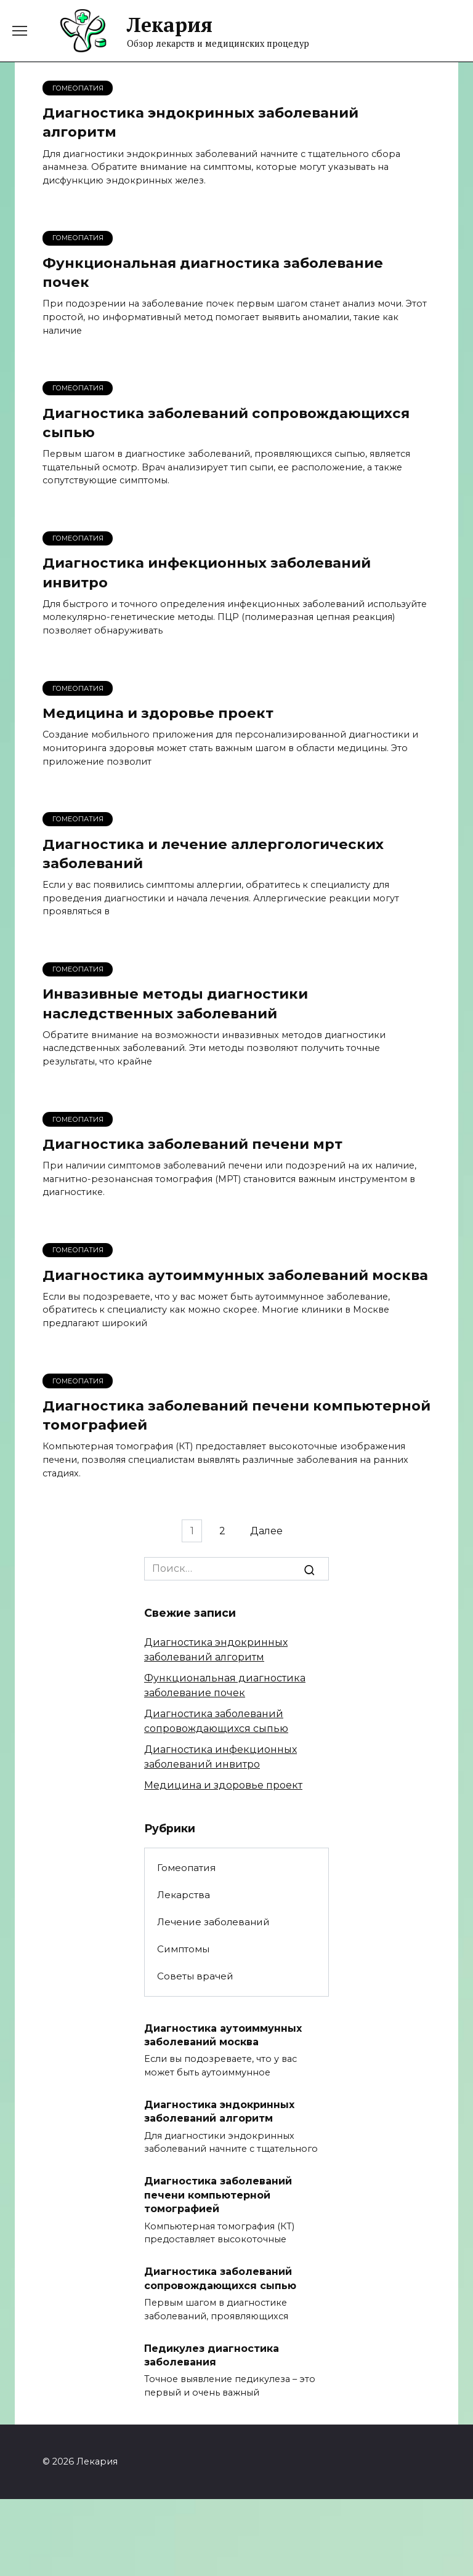 Image resolution: width=473 pixels, height=2576 pixels. Describe the element at coordinates (175, 1005) in the screenshot. I see `Инвазивные методы диагностики наследственных заболеваний` at that location.